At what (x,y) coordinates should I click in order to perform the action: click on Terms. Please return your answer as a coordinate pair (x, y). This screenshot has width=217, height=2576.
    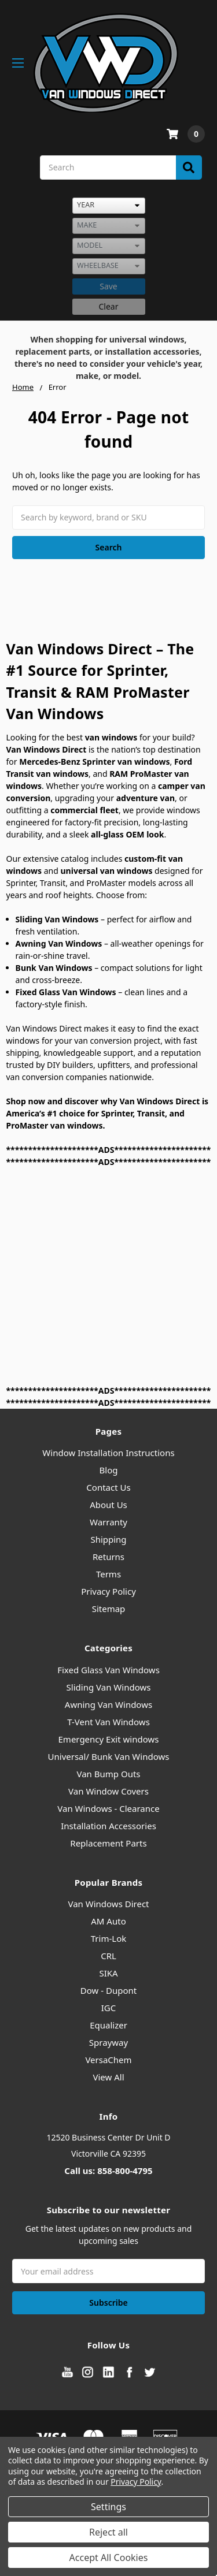
    Looking at the image, I should click on (108, 1574).